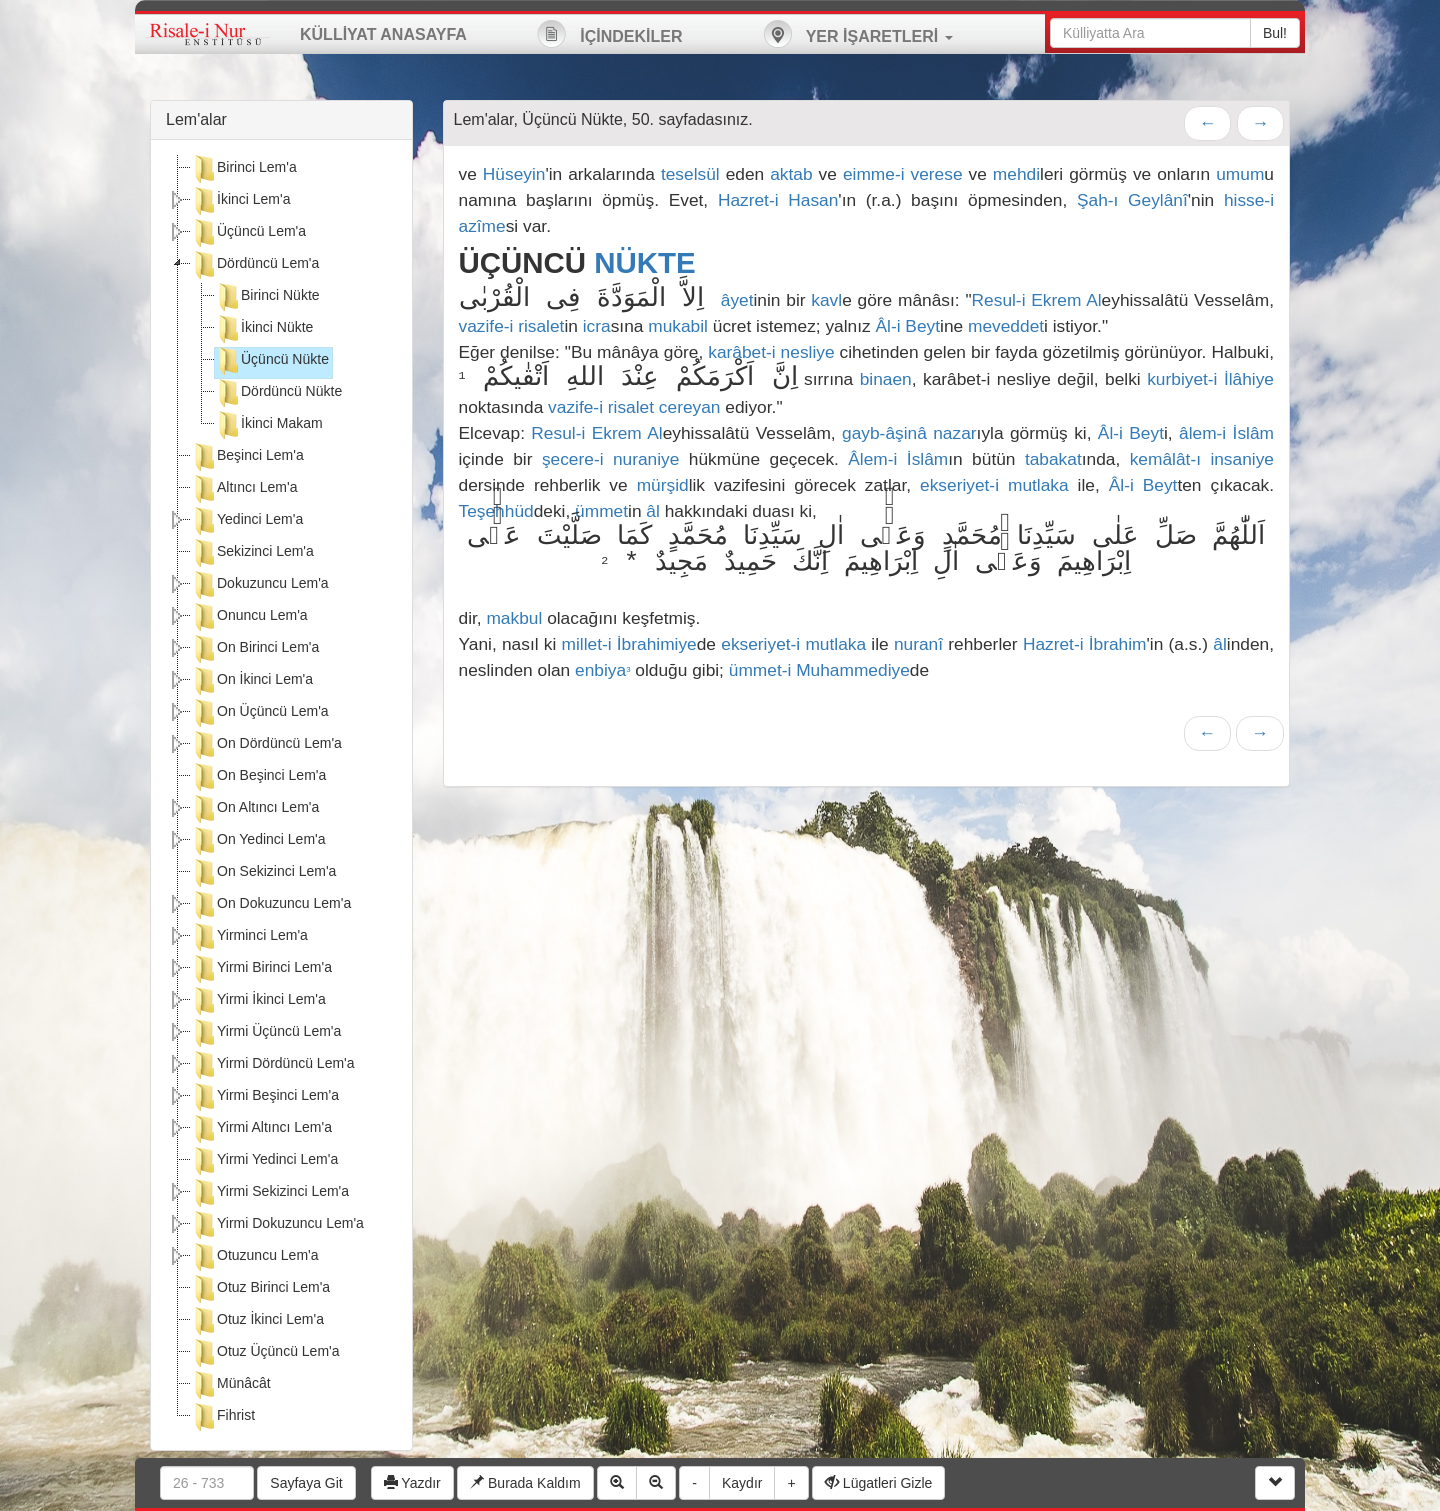 The height and width of the screenshot is (1511, 1440). What do you see at coordinates (663, 485) in the screenshot?
I see `mürşid` at bounding box center [663, 485].